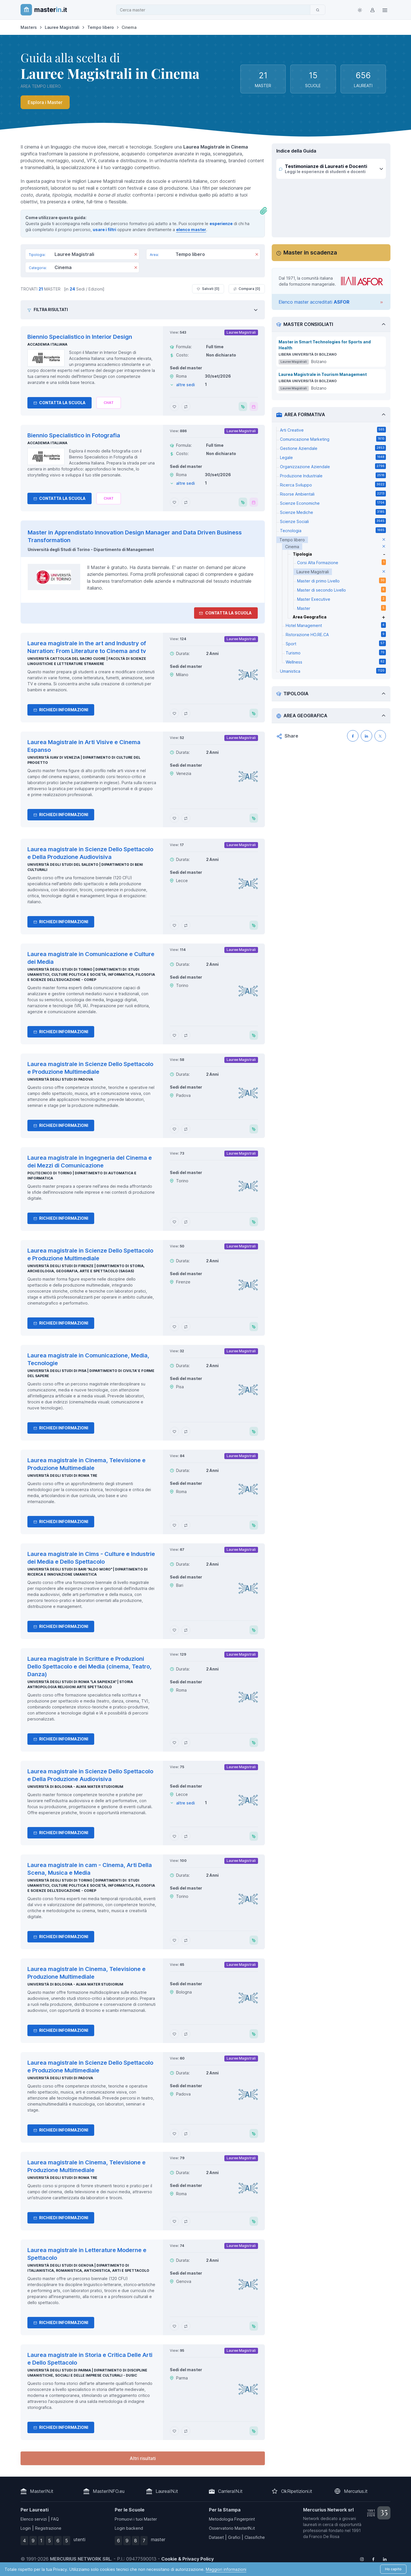  What do you see at coordinates (384, 539) in the screenshot?
I see `[elimina parametro]` at bounding box center [384, 539].